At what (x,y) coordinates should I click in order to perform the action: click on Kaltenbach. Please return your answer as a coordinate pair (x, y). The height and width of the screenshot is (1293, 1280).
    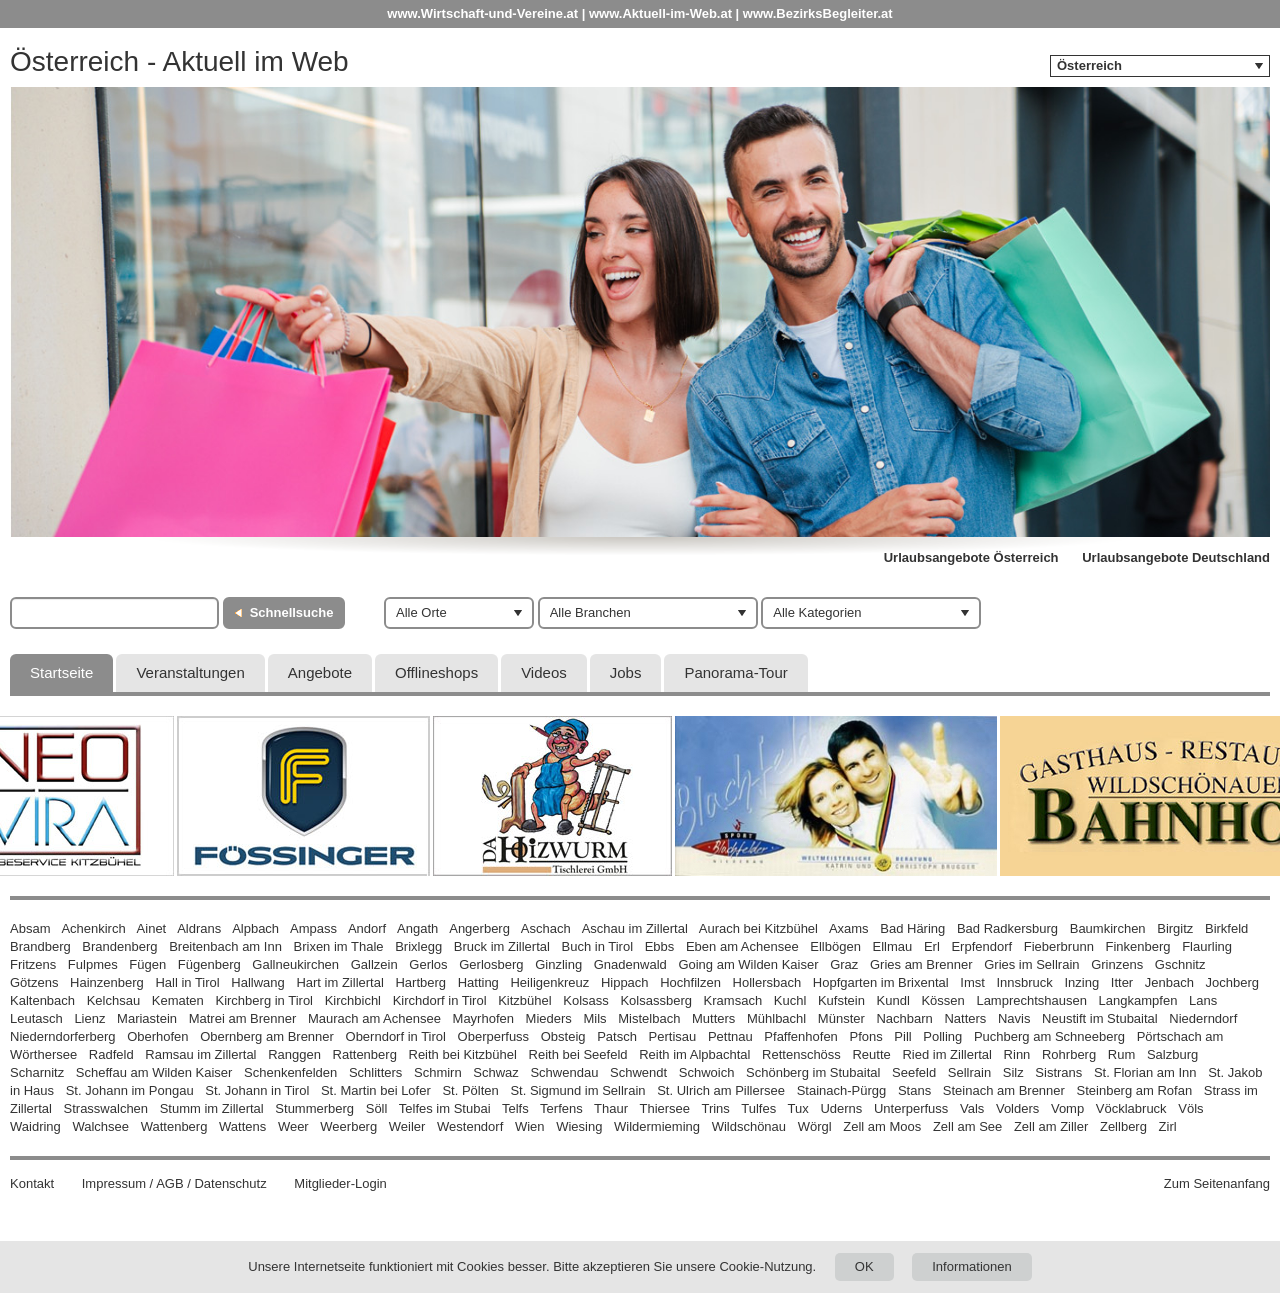
    Looking at the image, I should click on (42, 1000).